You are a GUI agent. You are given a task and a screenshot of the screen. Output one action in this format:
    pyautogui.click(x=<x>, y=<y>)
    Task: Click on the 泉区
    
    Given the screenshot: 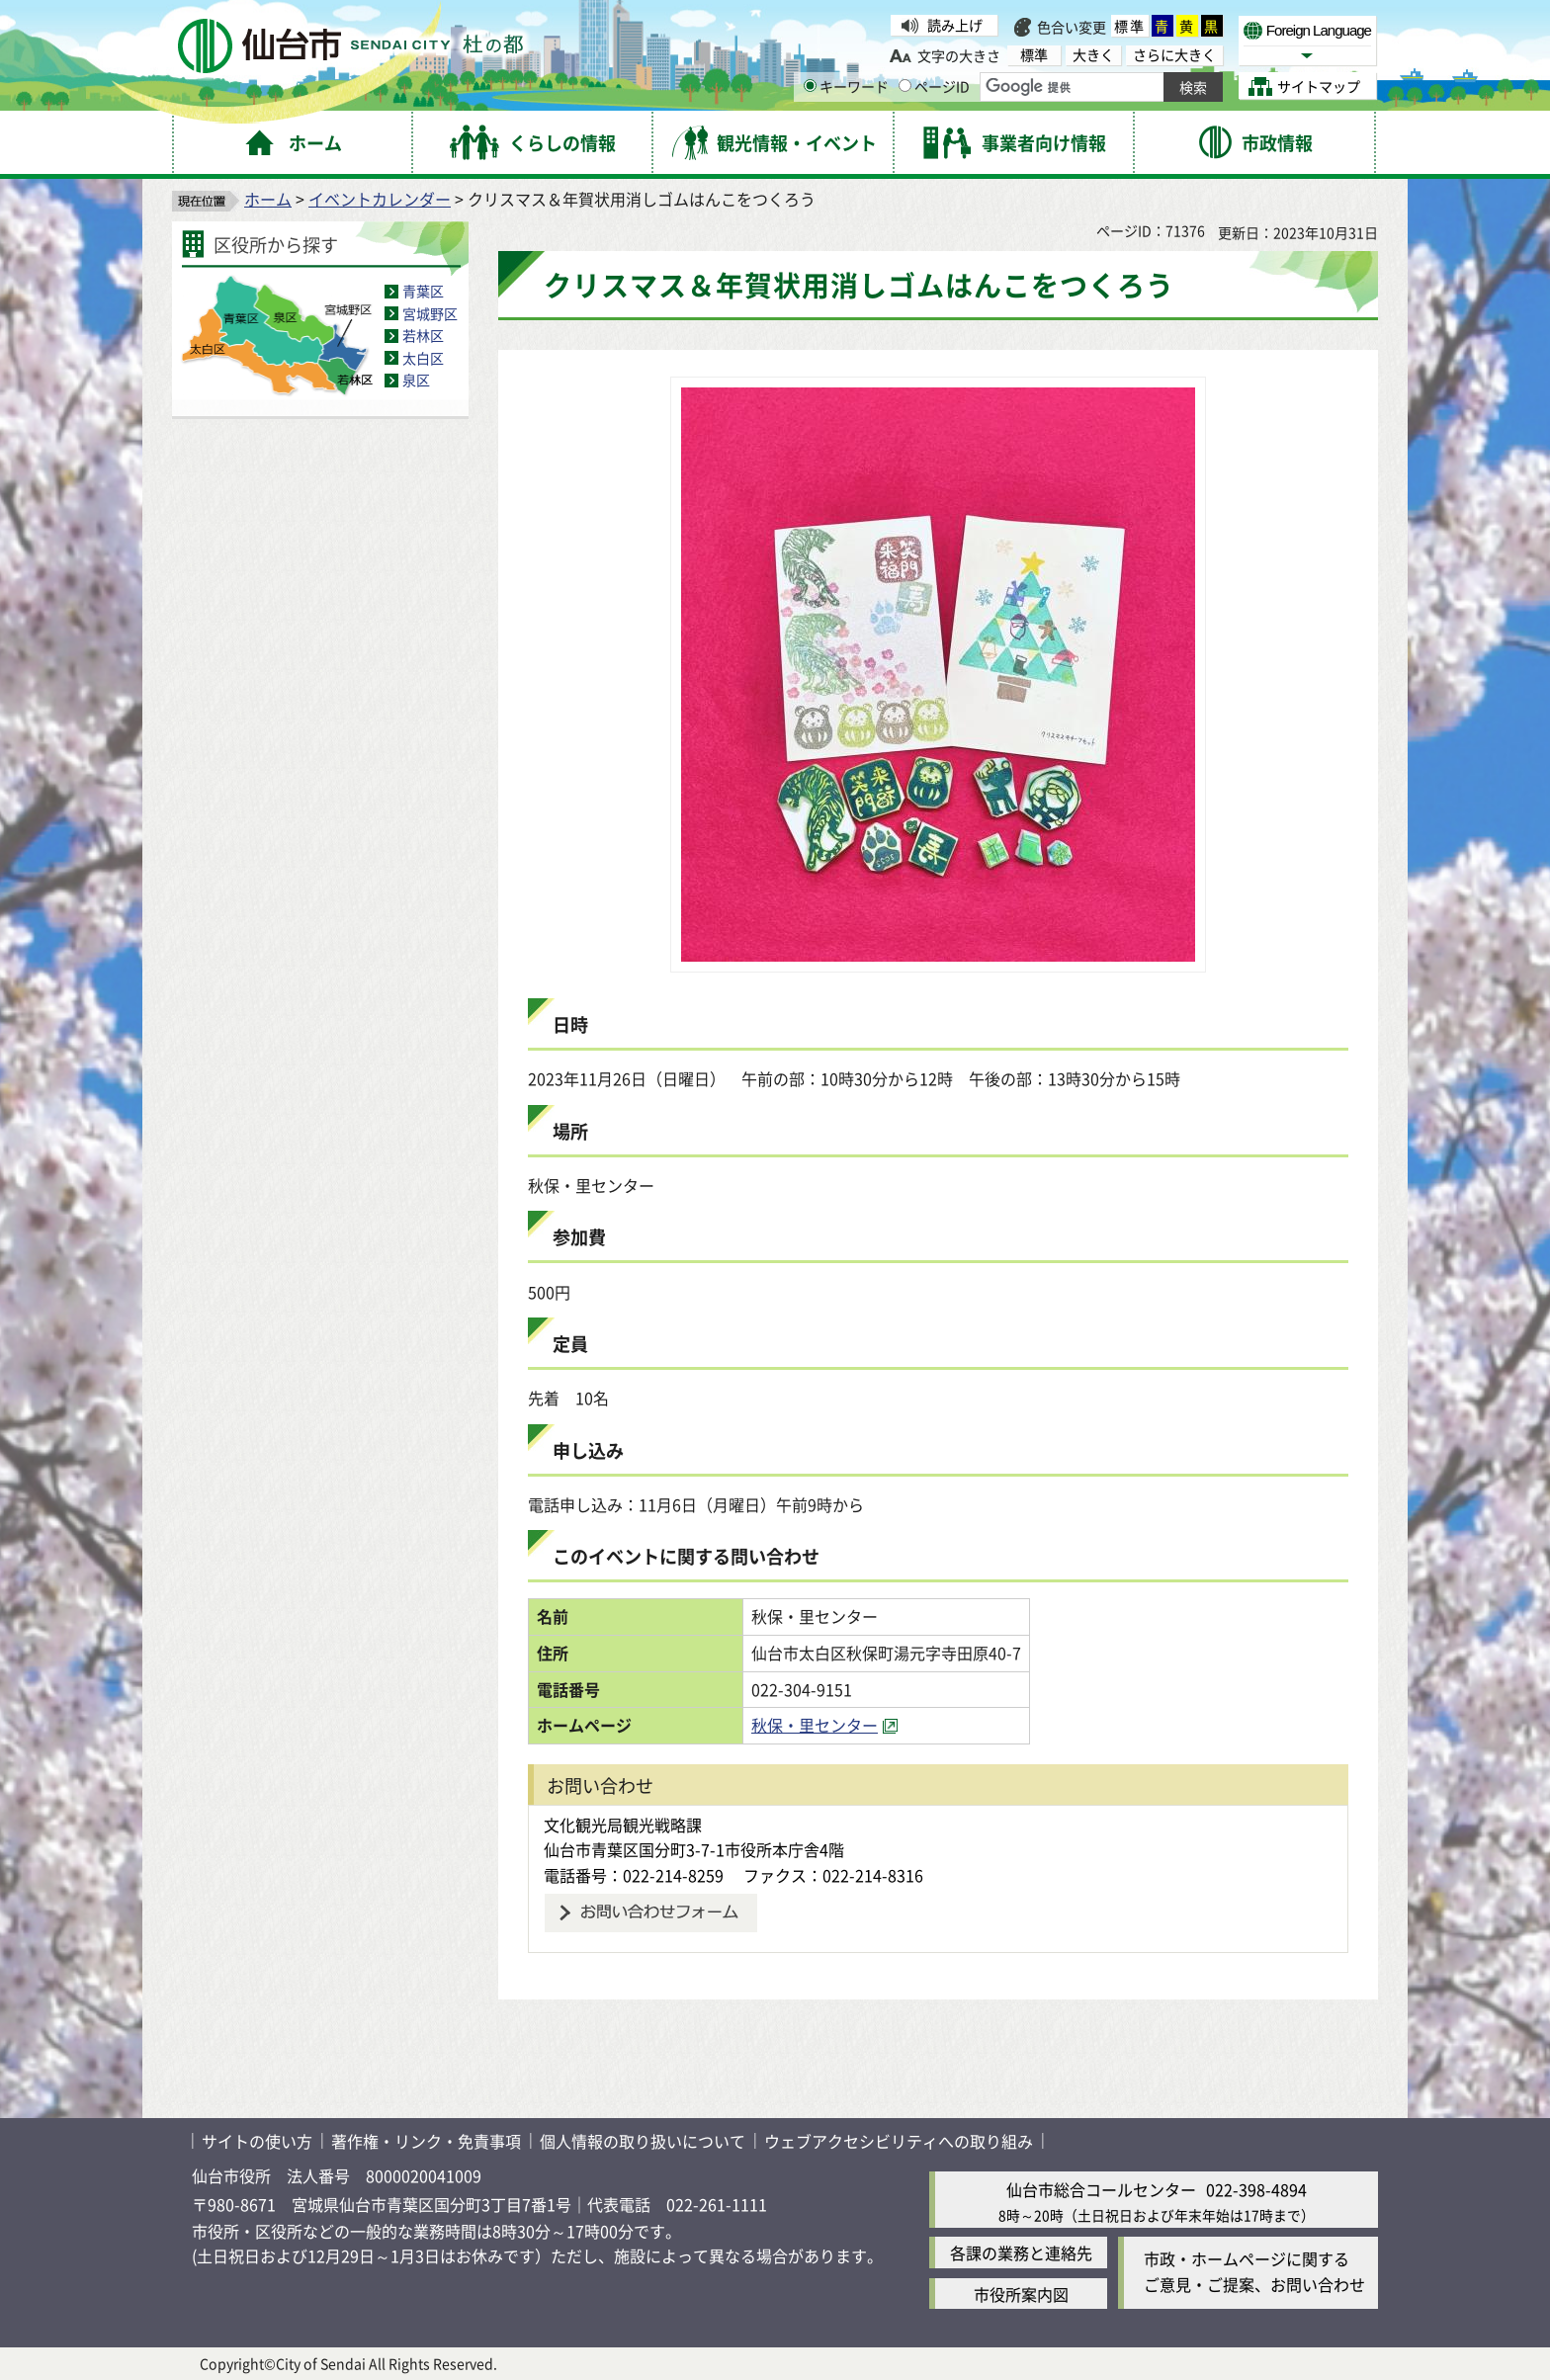 What is the action you would take?
    pyautogui.click(x=416, y=379)
    